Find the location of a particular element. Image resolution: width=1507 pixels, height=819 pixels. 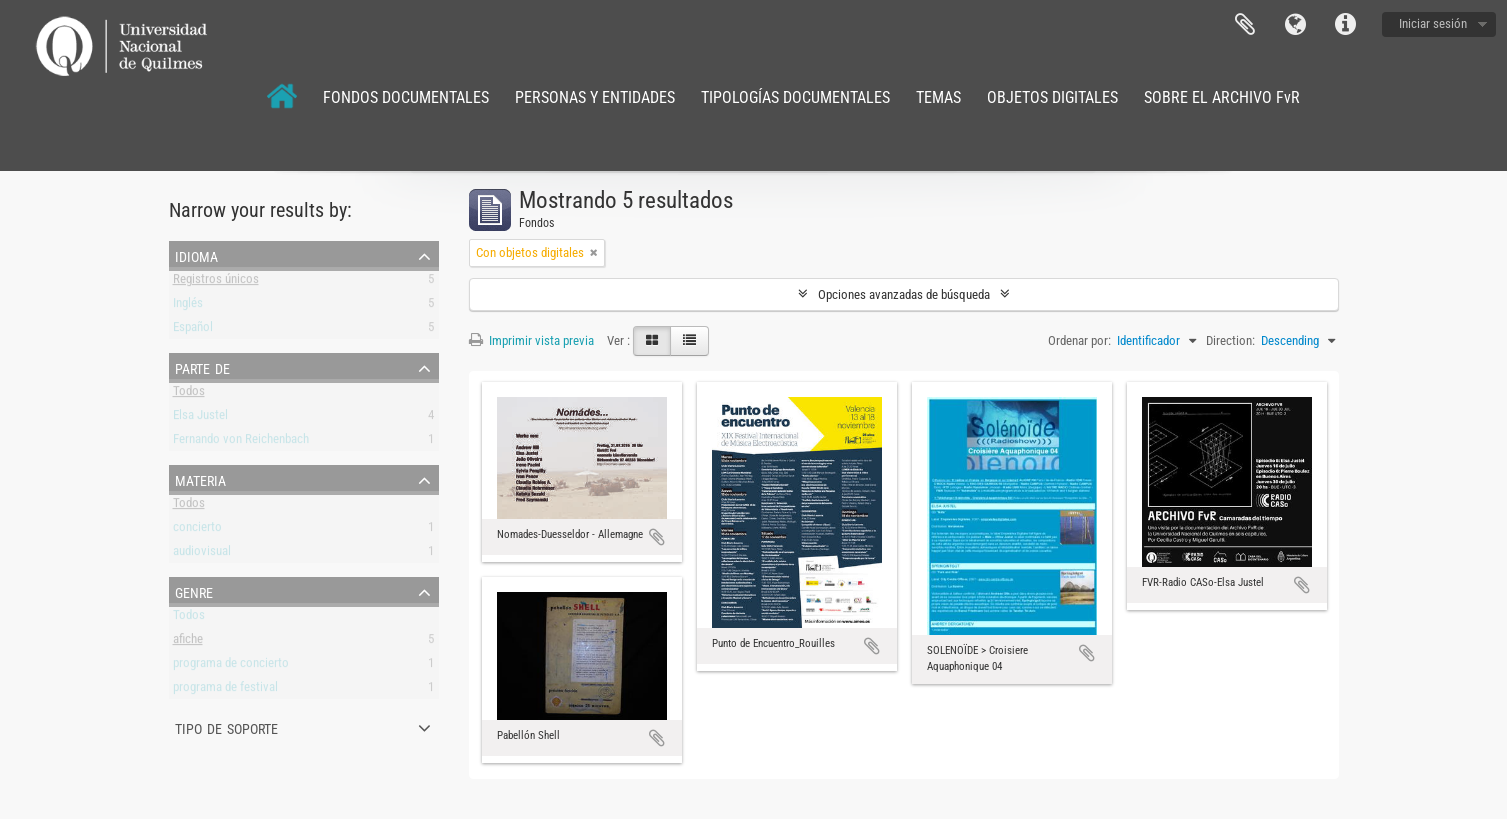

SOBRE EL ARCHIVO FvR is located at coordinates (1222, 97).